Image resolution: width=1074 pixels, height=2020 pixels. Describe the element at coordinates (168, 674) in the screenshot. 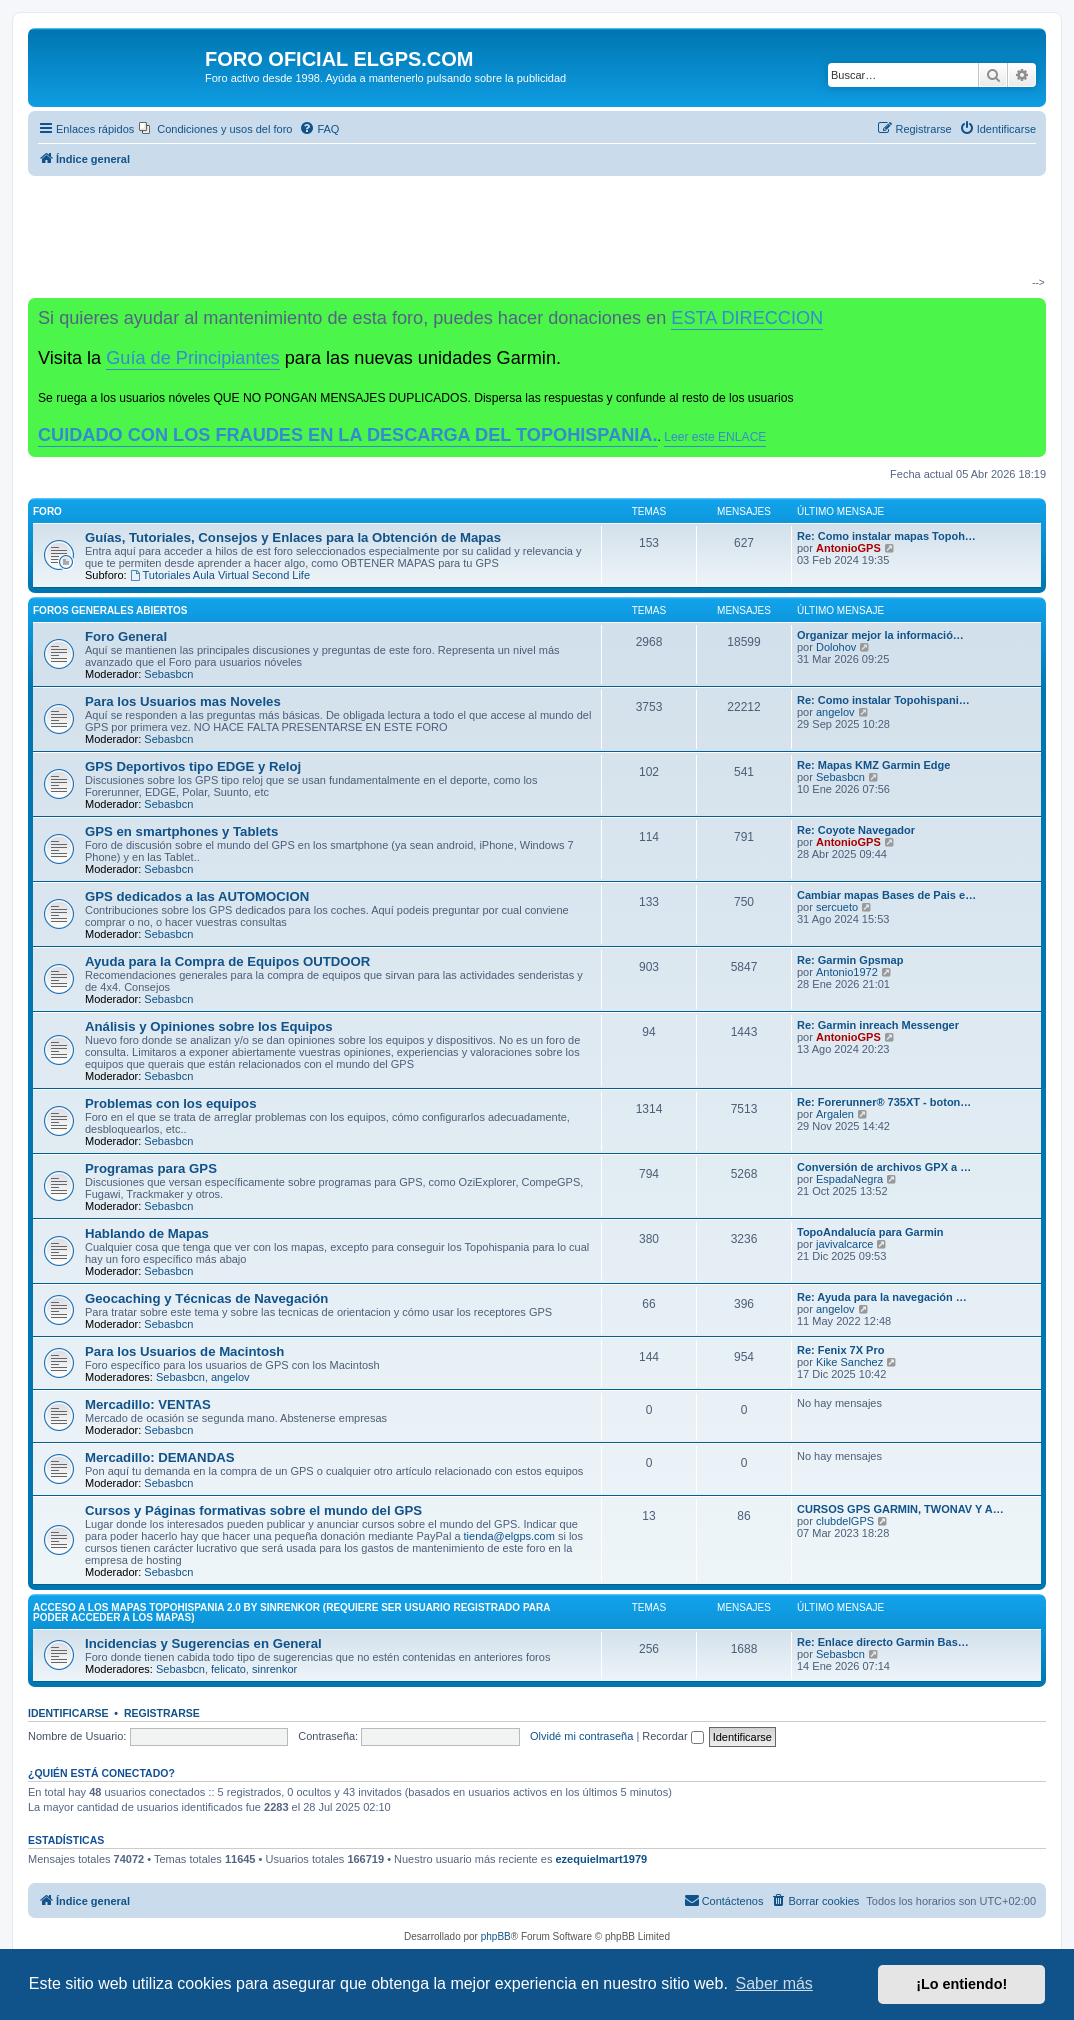

I see `Sebasbcn` at that location.